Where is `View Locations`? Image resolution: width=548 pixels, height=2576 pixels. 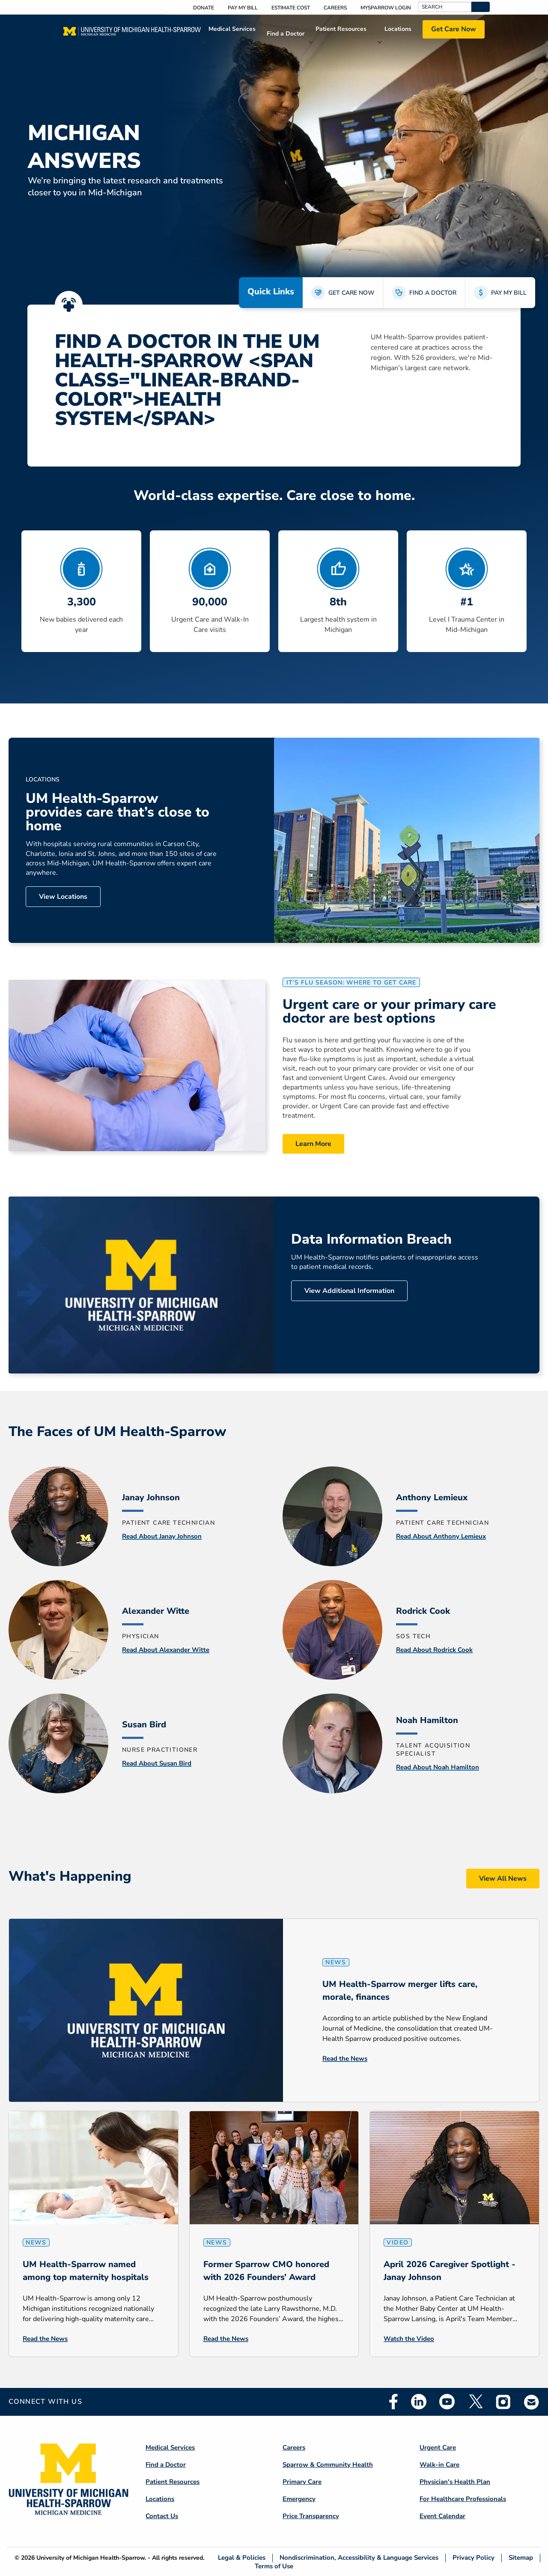
View Locations is located at coordinates (63, 896).